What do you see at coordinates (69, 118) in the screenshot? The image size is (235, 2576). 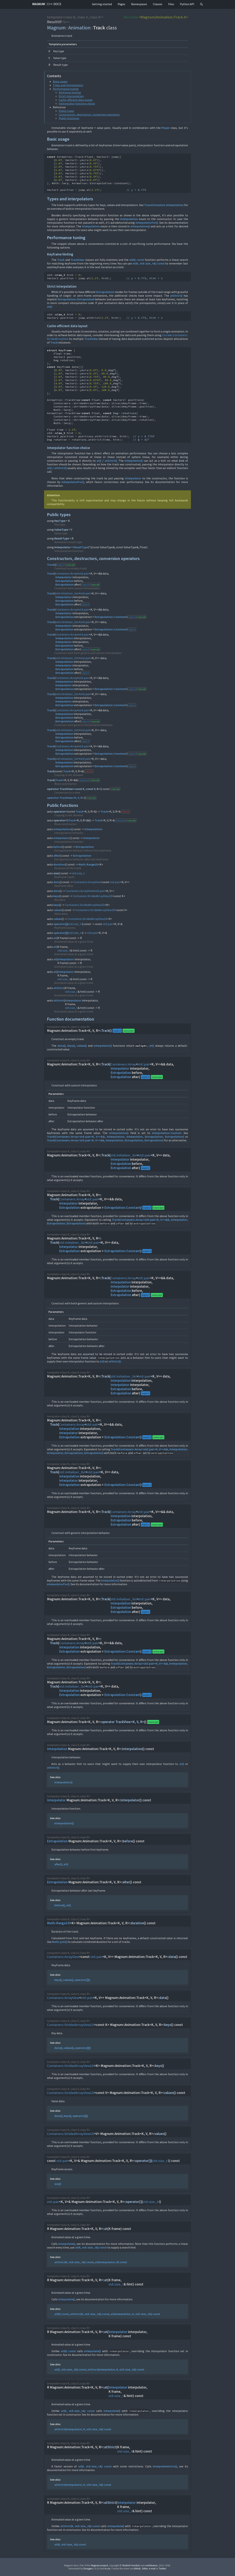 I see `Public functions` at bounding box center [69, 118].